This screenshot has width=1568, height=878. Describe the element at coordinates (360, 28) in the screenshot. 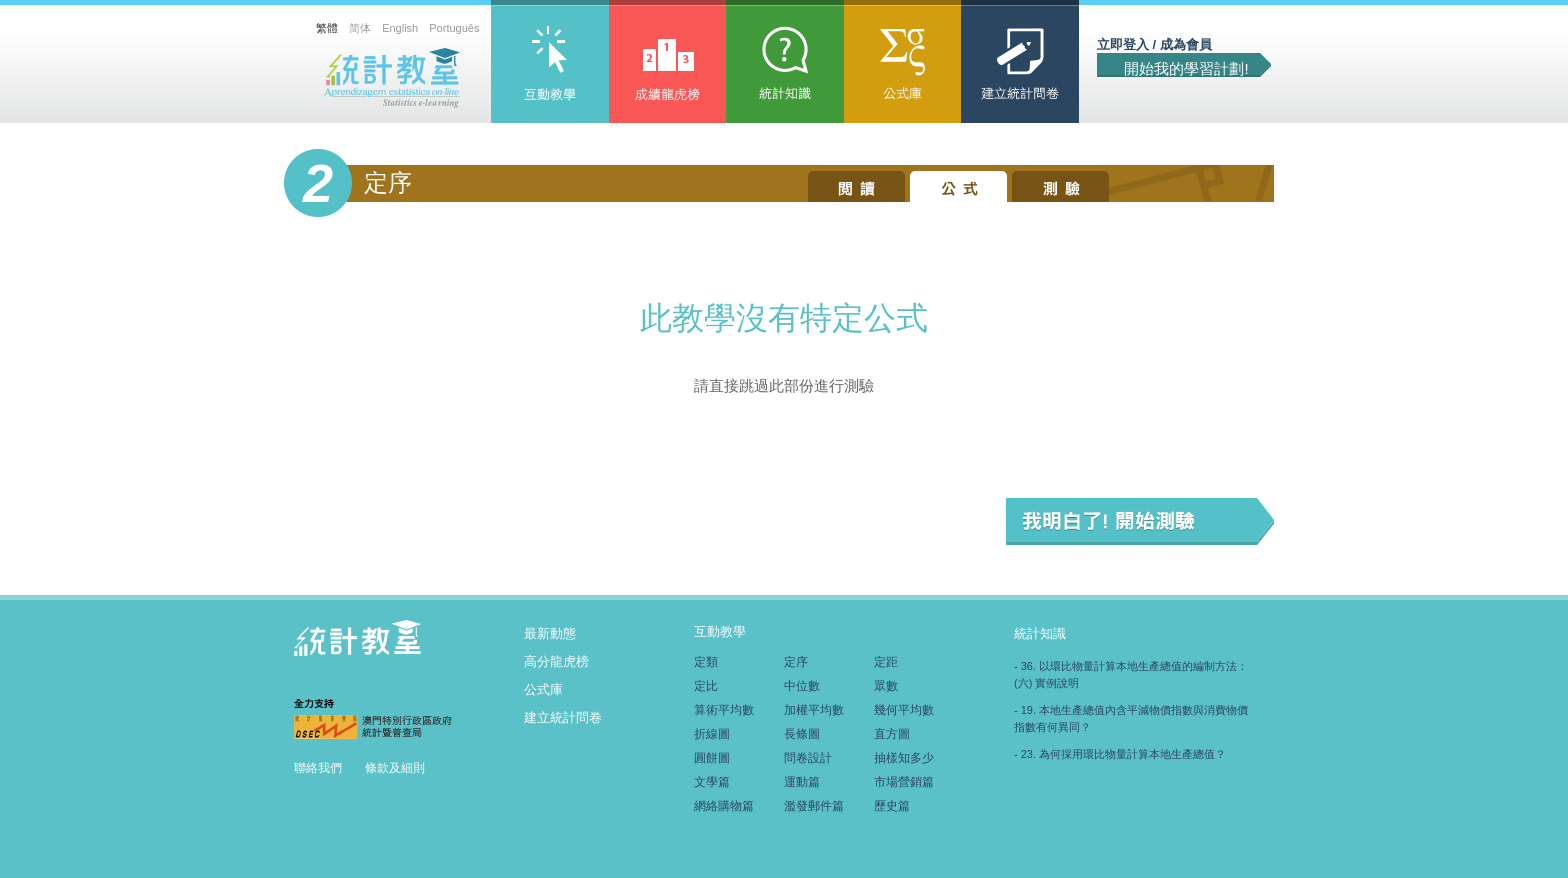

I see `简体` at that location.